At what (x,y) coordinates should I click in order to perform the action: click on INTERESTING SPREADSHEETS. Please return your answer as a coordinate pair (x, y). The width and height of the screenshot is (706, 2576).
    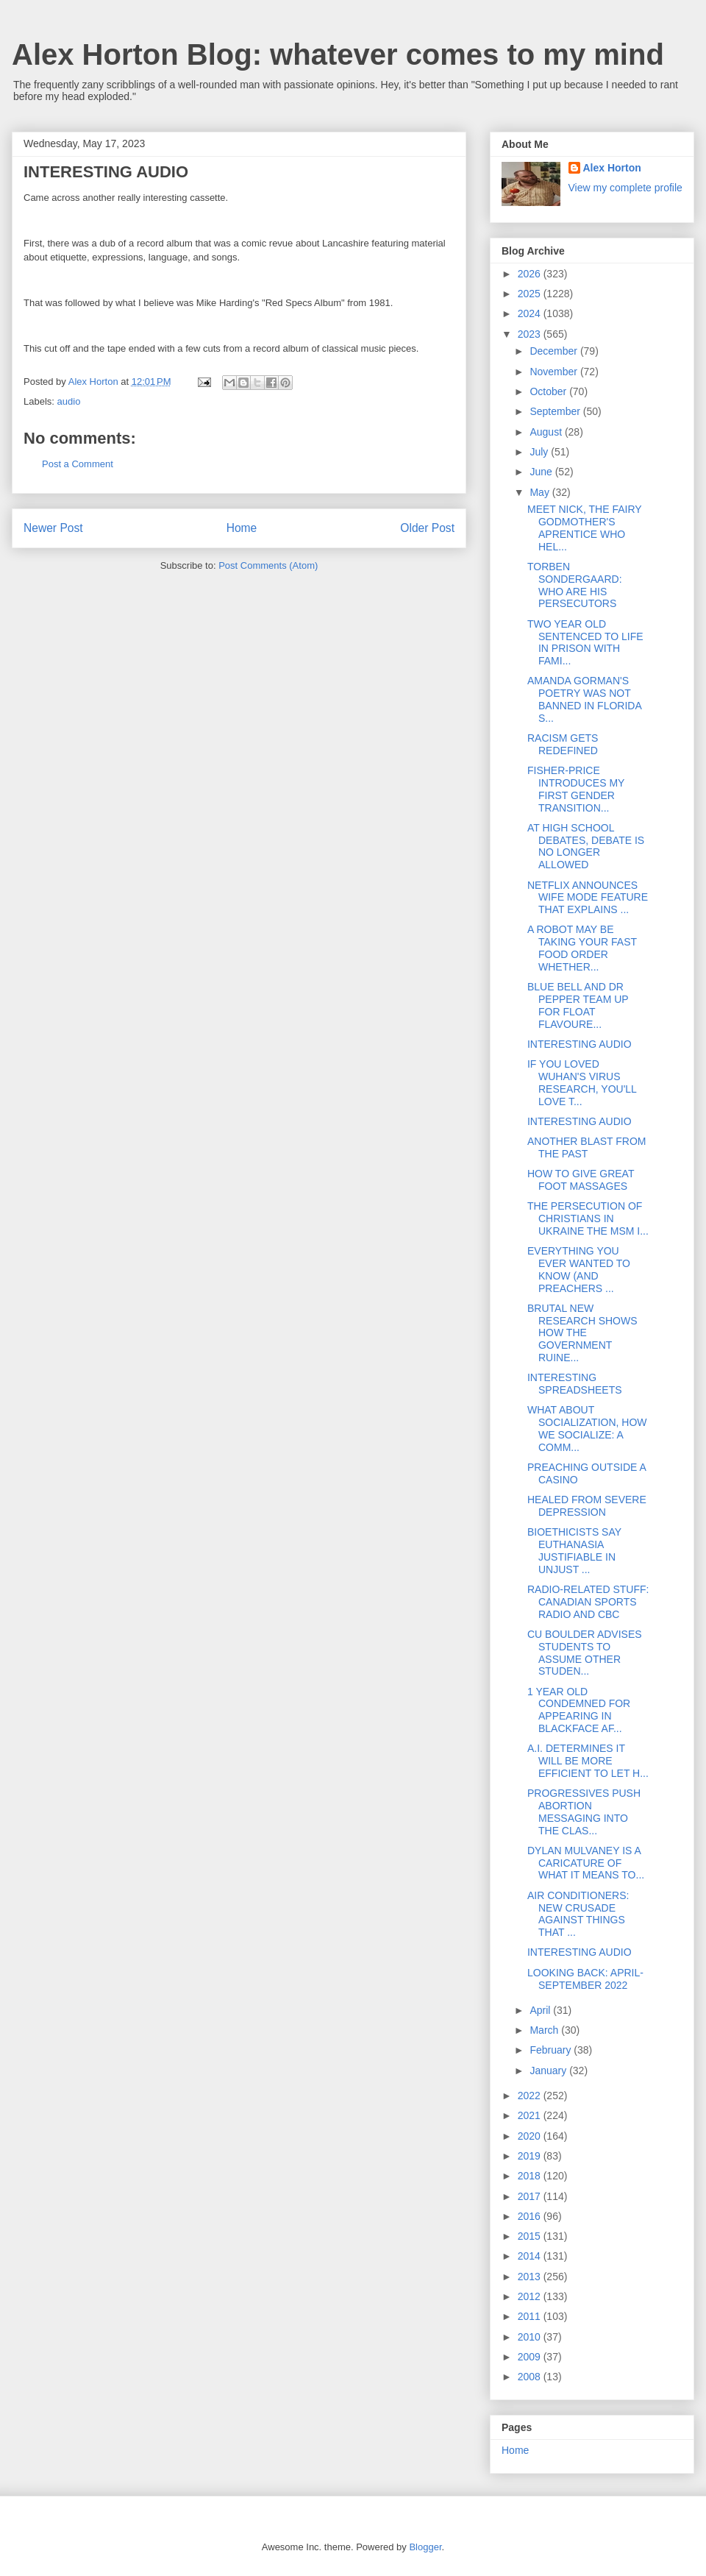
    Looking at the image, I should click on (574, 1384).